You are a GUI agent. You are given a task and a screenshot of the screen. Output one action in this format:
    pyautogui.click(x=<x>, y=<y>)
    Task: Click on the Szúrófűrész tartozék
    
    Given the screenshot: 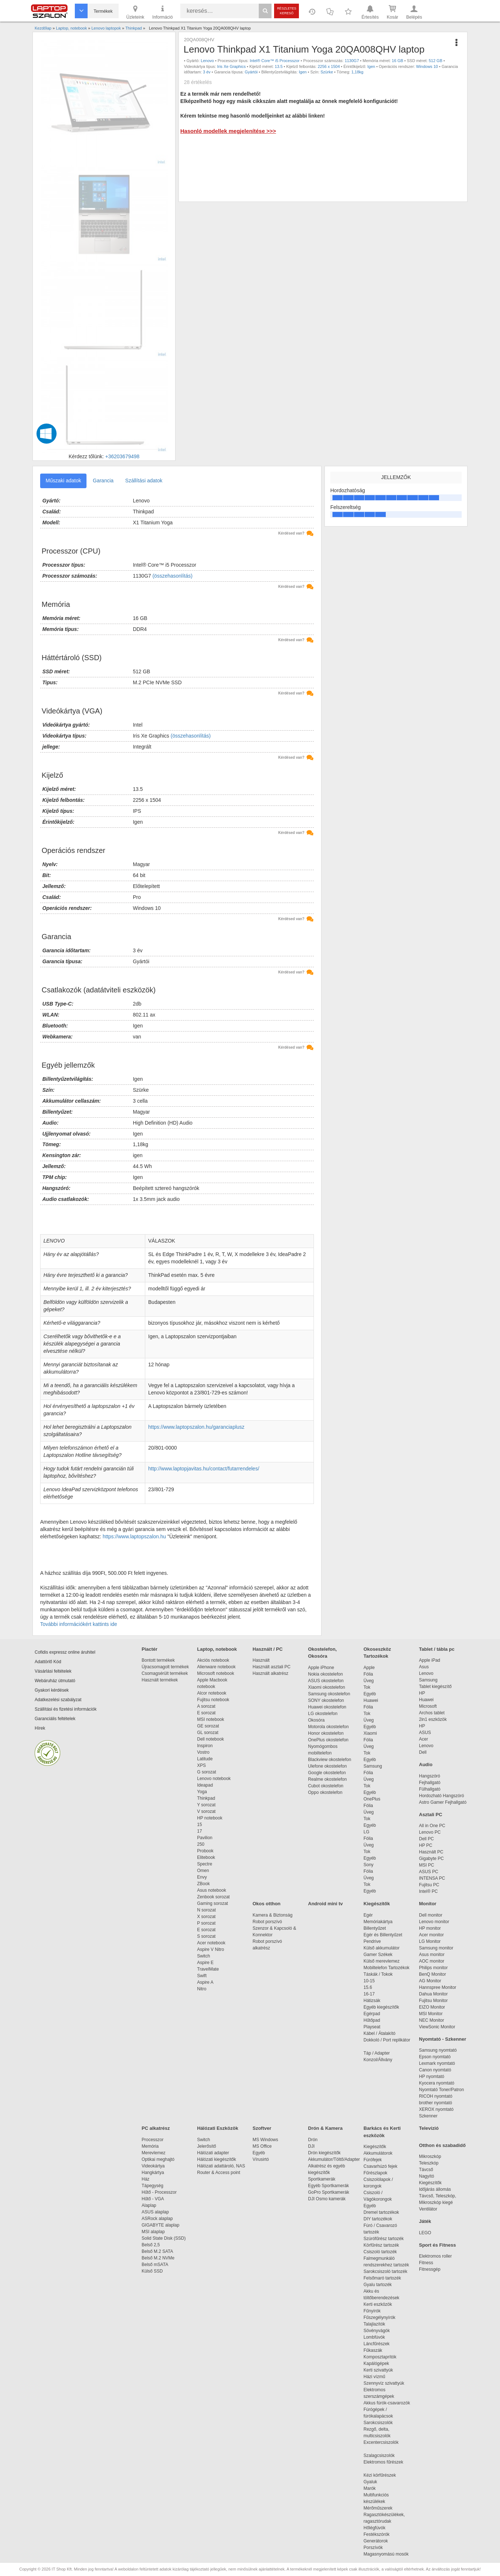 What is the action you would take?
    pyautogui.click(x=384, y=2238)
    